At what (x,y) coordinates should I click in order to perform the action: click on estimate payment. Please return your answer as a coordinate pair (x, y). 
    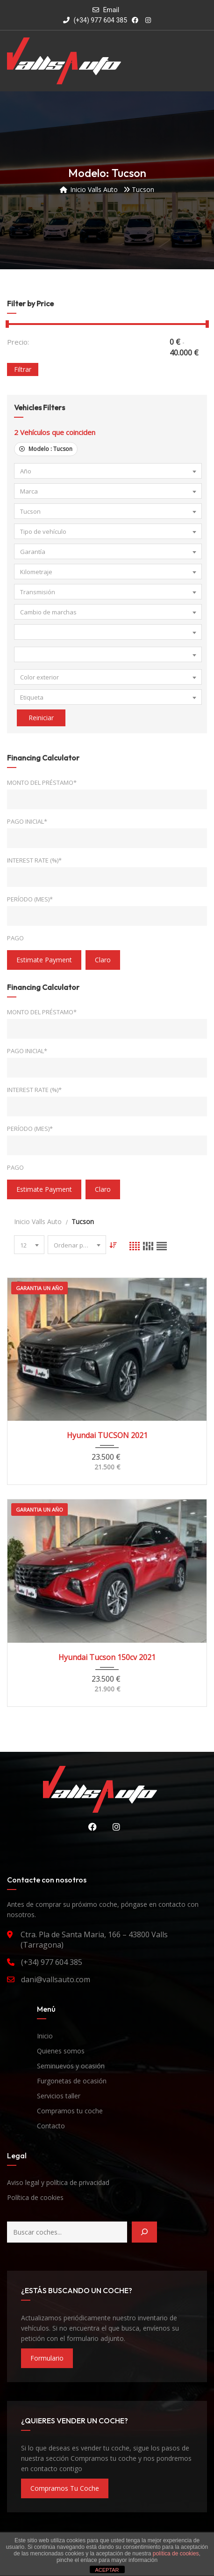
    Looking at the image, I should click on (44, 959).